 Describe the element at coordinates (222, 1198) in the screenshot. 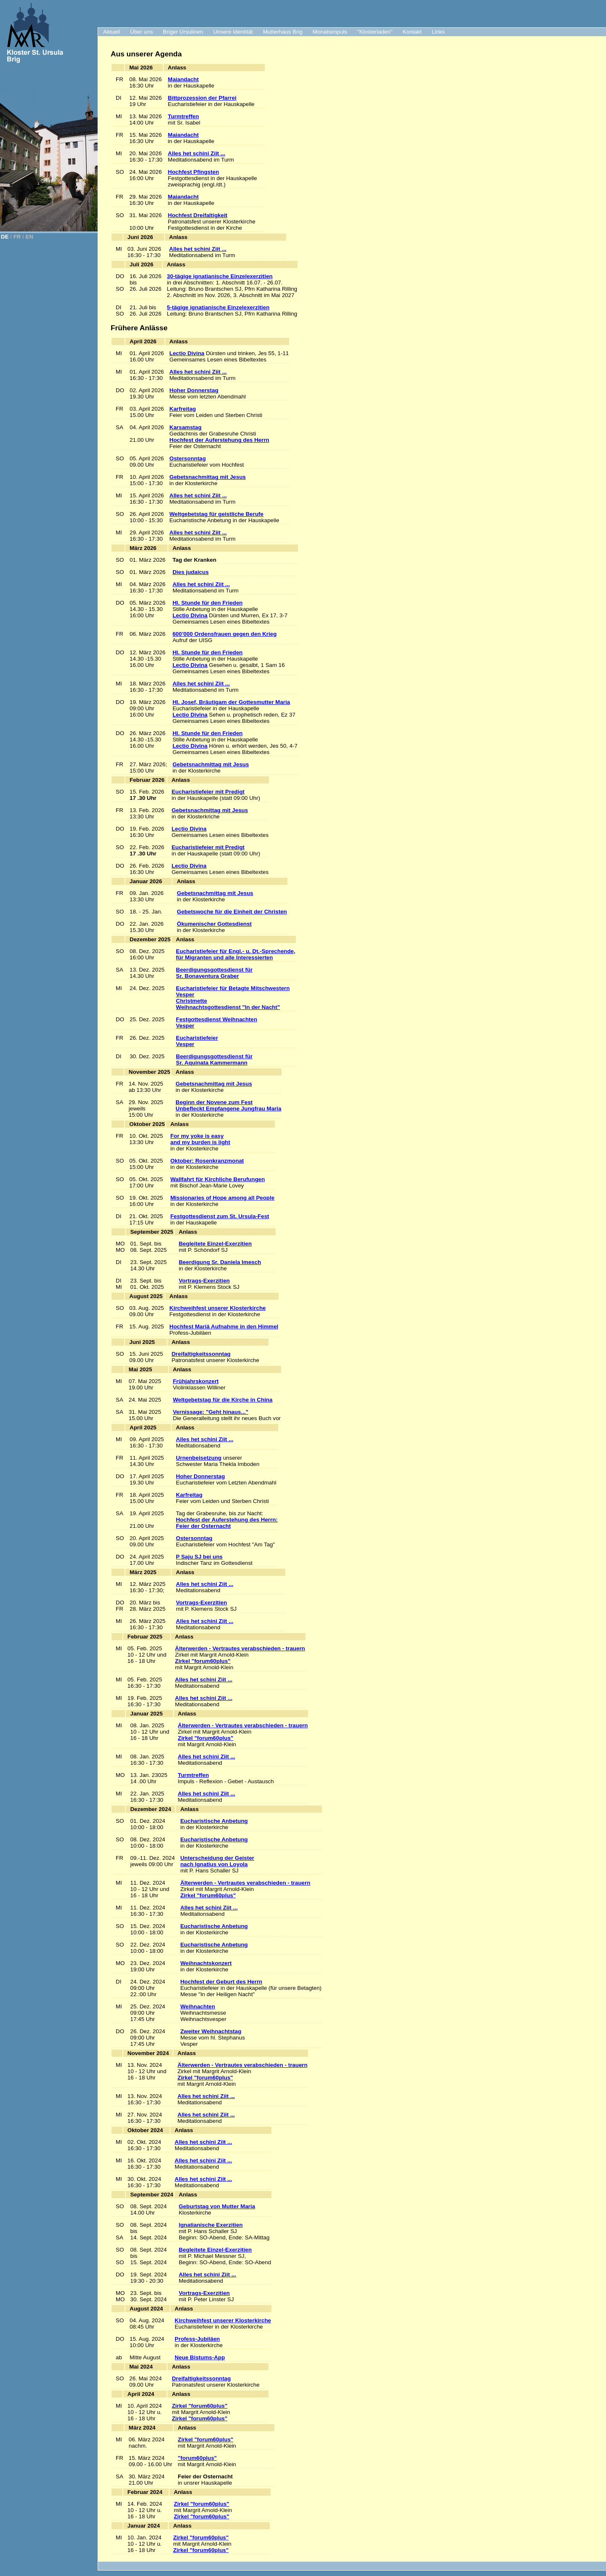

I see `Missionaries of Hope among all People` at that location.